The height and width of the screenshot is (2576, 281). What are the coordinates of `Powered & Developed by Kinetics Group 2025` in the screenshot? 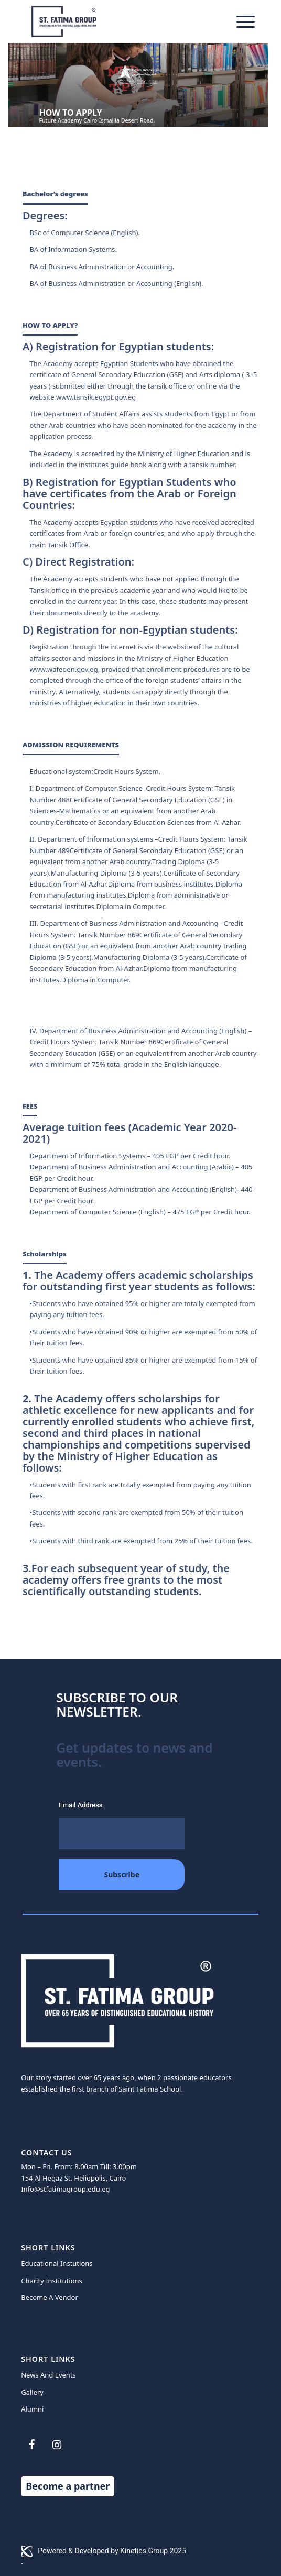 It's located at (103, 2551).